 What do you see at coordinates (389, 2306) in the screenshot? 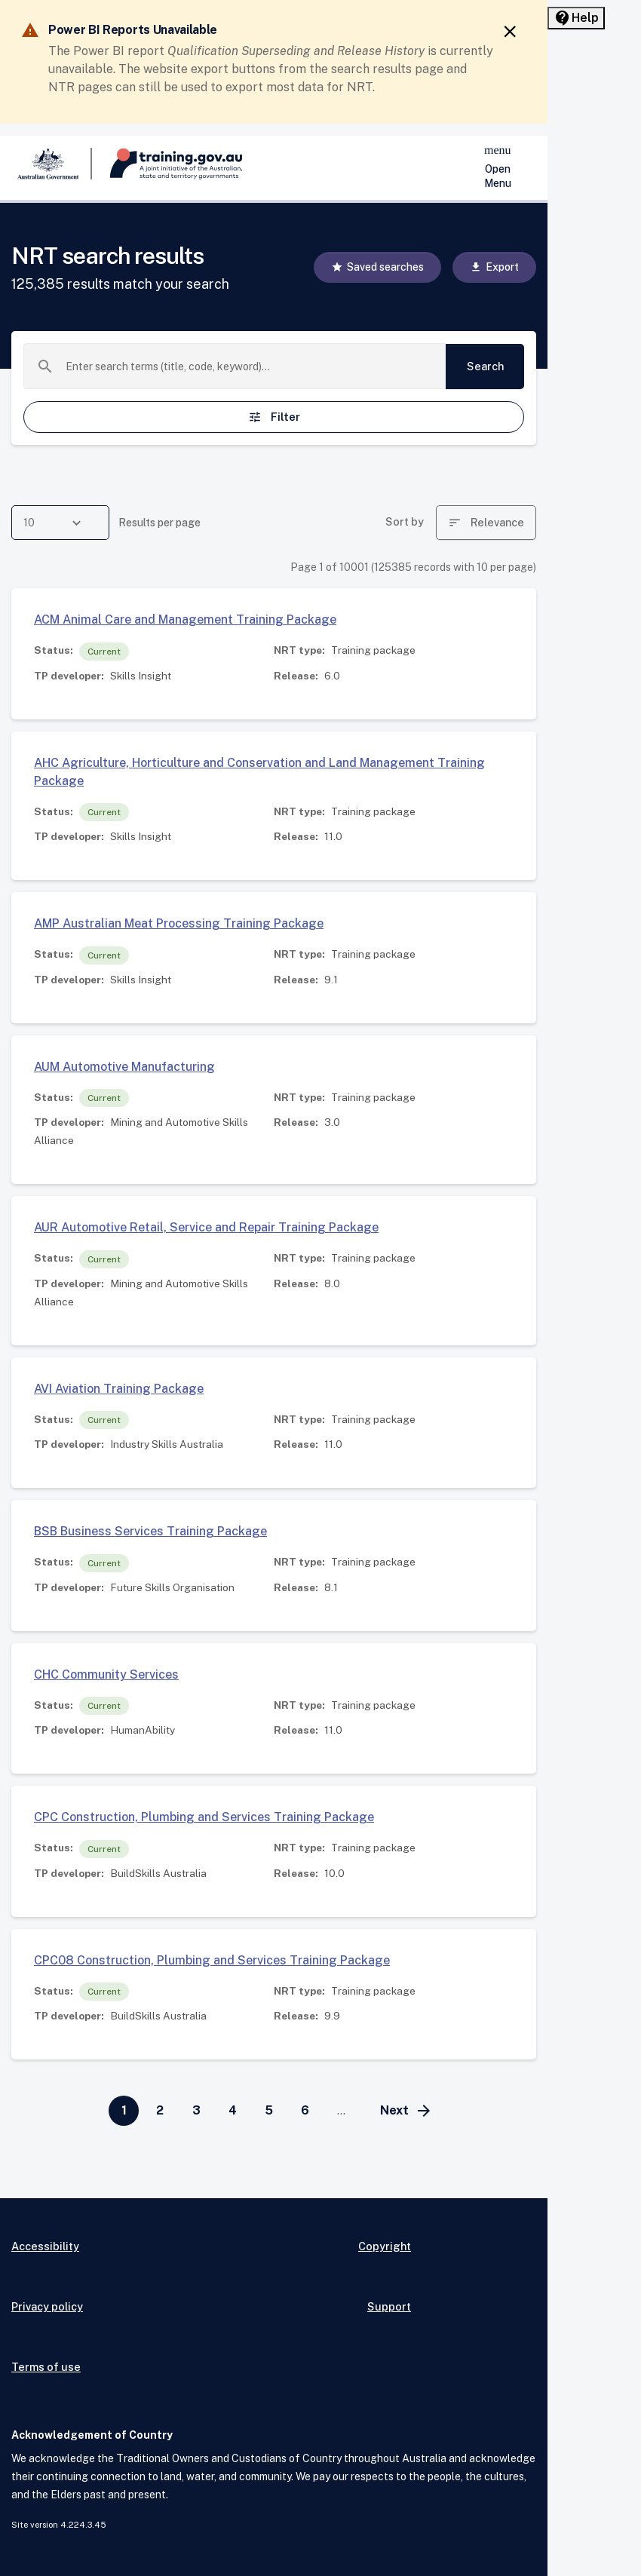
I see `Support` at bounding box center [389, 2306].